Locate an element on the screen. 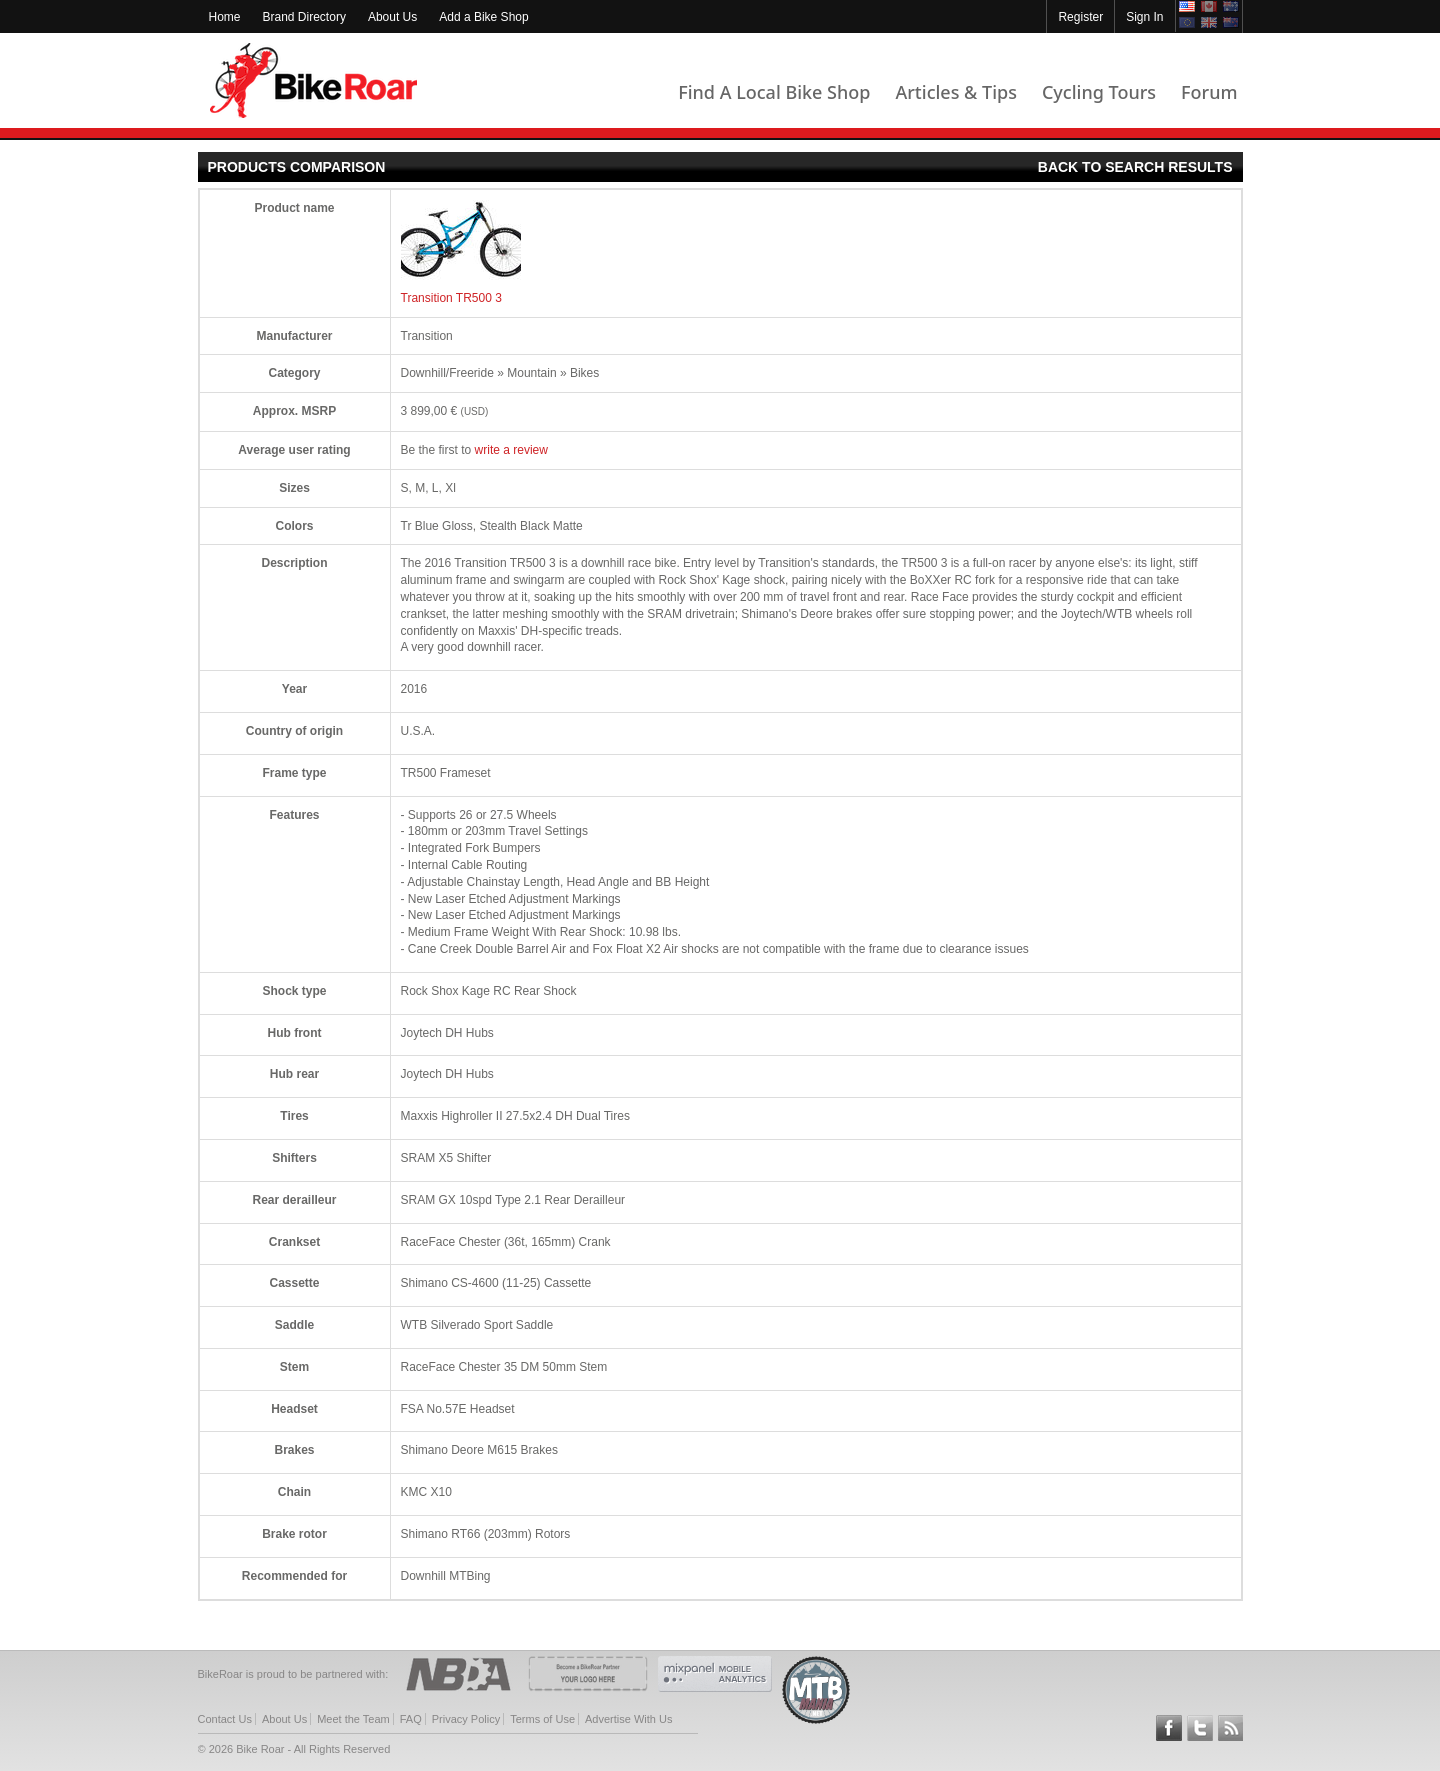 The width and height of the screenshot is (1440, 1771). Find A Local Bike Shop is located at coordinates (774, 92).